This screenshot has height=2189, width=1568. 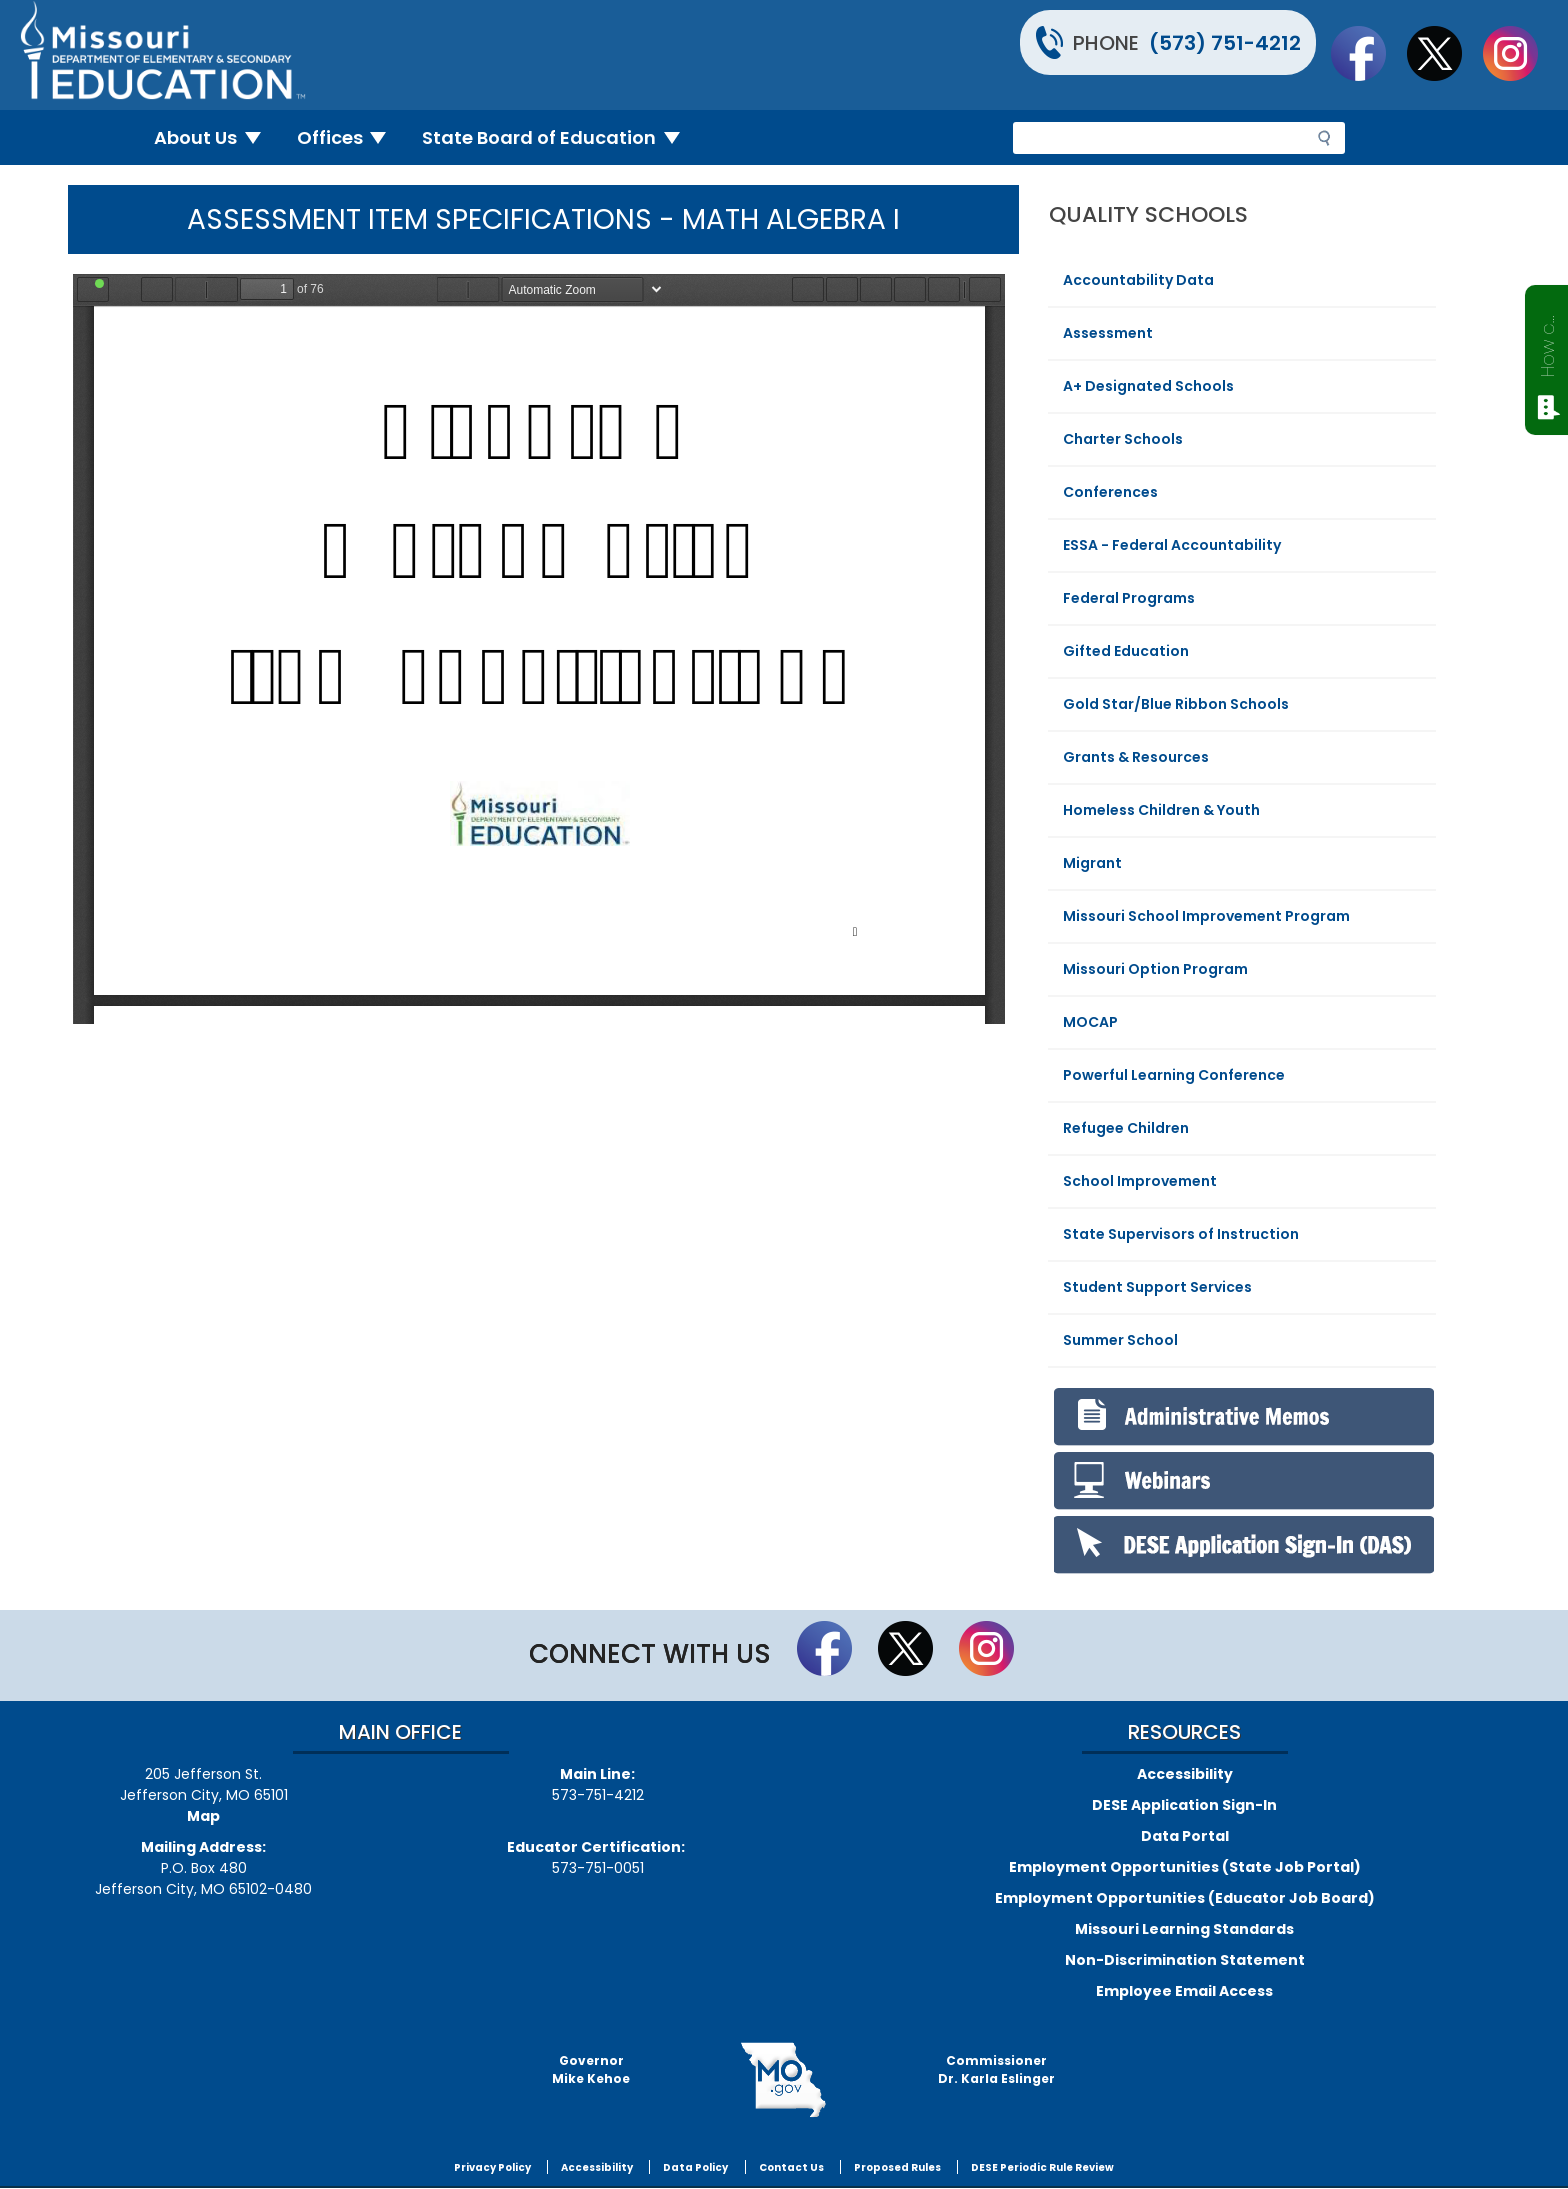 I want to click on Follow Us On Instagram, so click(x=1520, y=53).